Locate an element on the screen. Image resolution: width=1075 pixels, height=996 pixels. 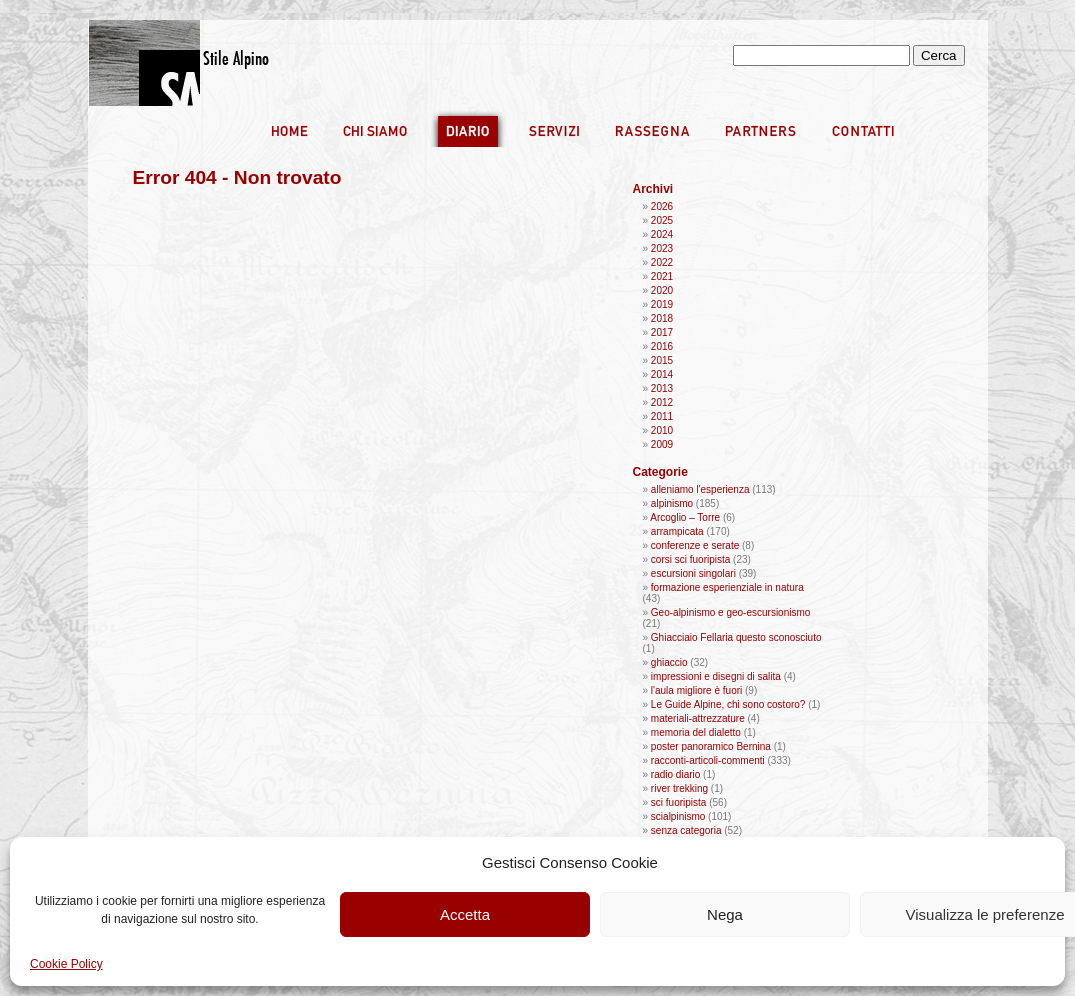
2014 is located at coordinates (662, 374).